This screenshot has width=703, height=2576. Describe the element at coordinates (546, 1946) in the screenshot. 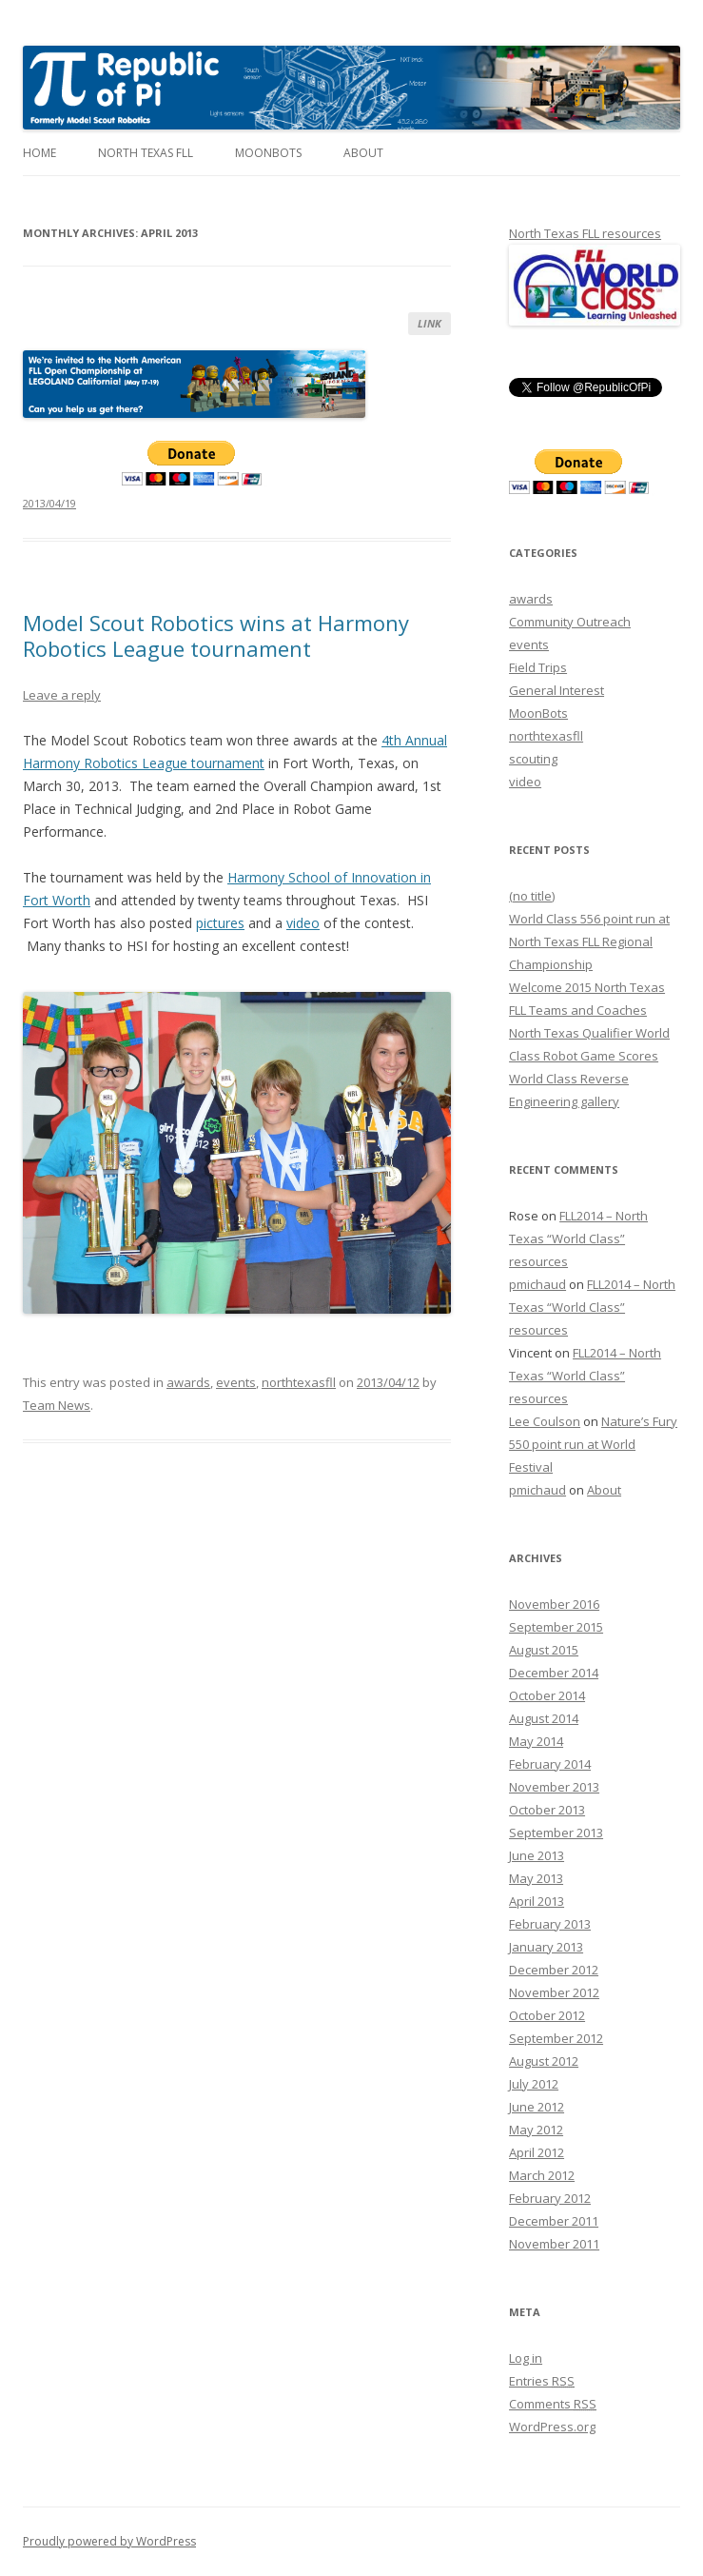

I see `January 2013` at that location.